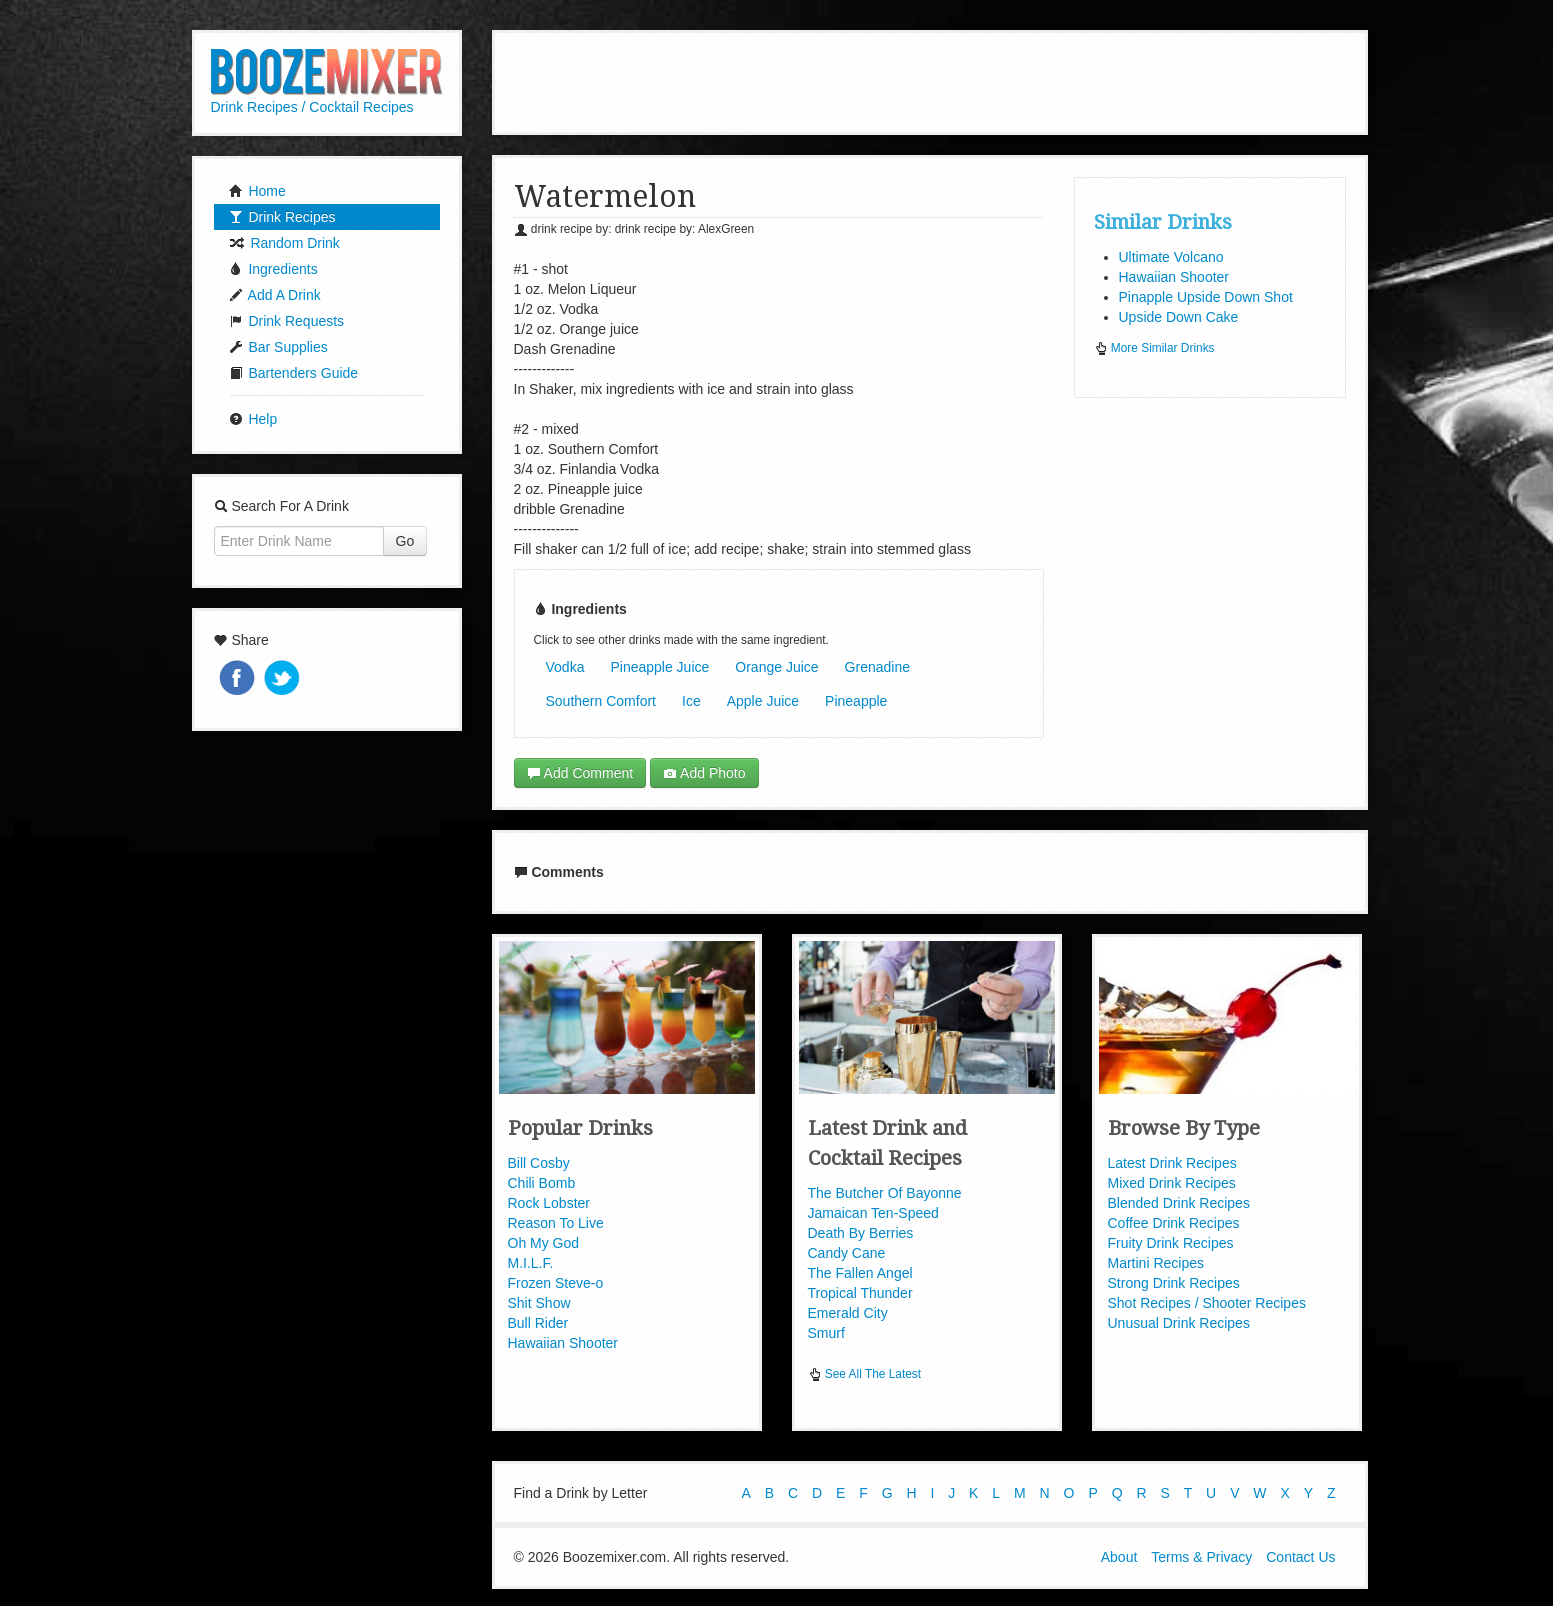 The width and height of the screenshot is (1553, 1606). Describe the element at coordinates (860, 1273) in the screenshot. I see `The Fallen Angel` at that location.